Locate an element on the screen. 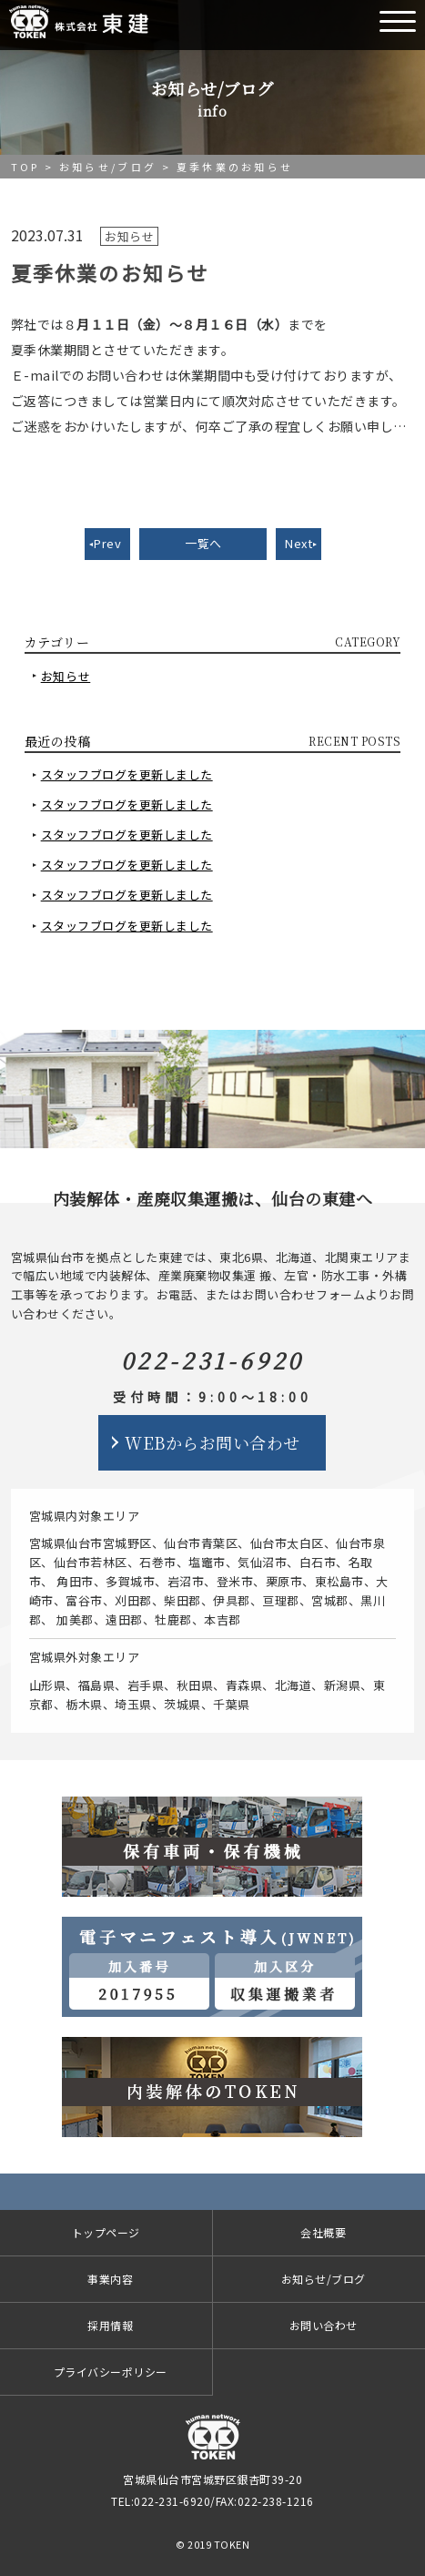 This screenshot has width=425, height=2576. Prev is located at coordinates (107, 543).